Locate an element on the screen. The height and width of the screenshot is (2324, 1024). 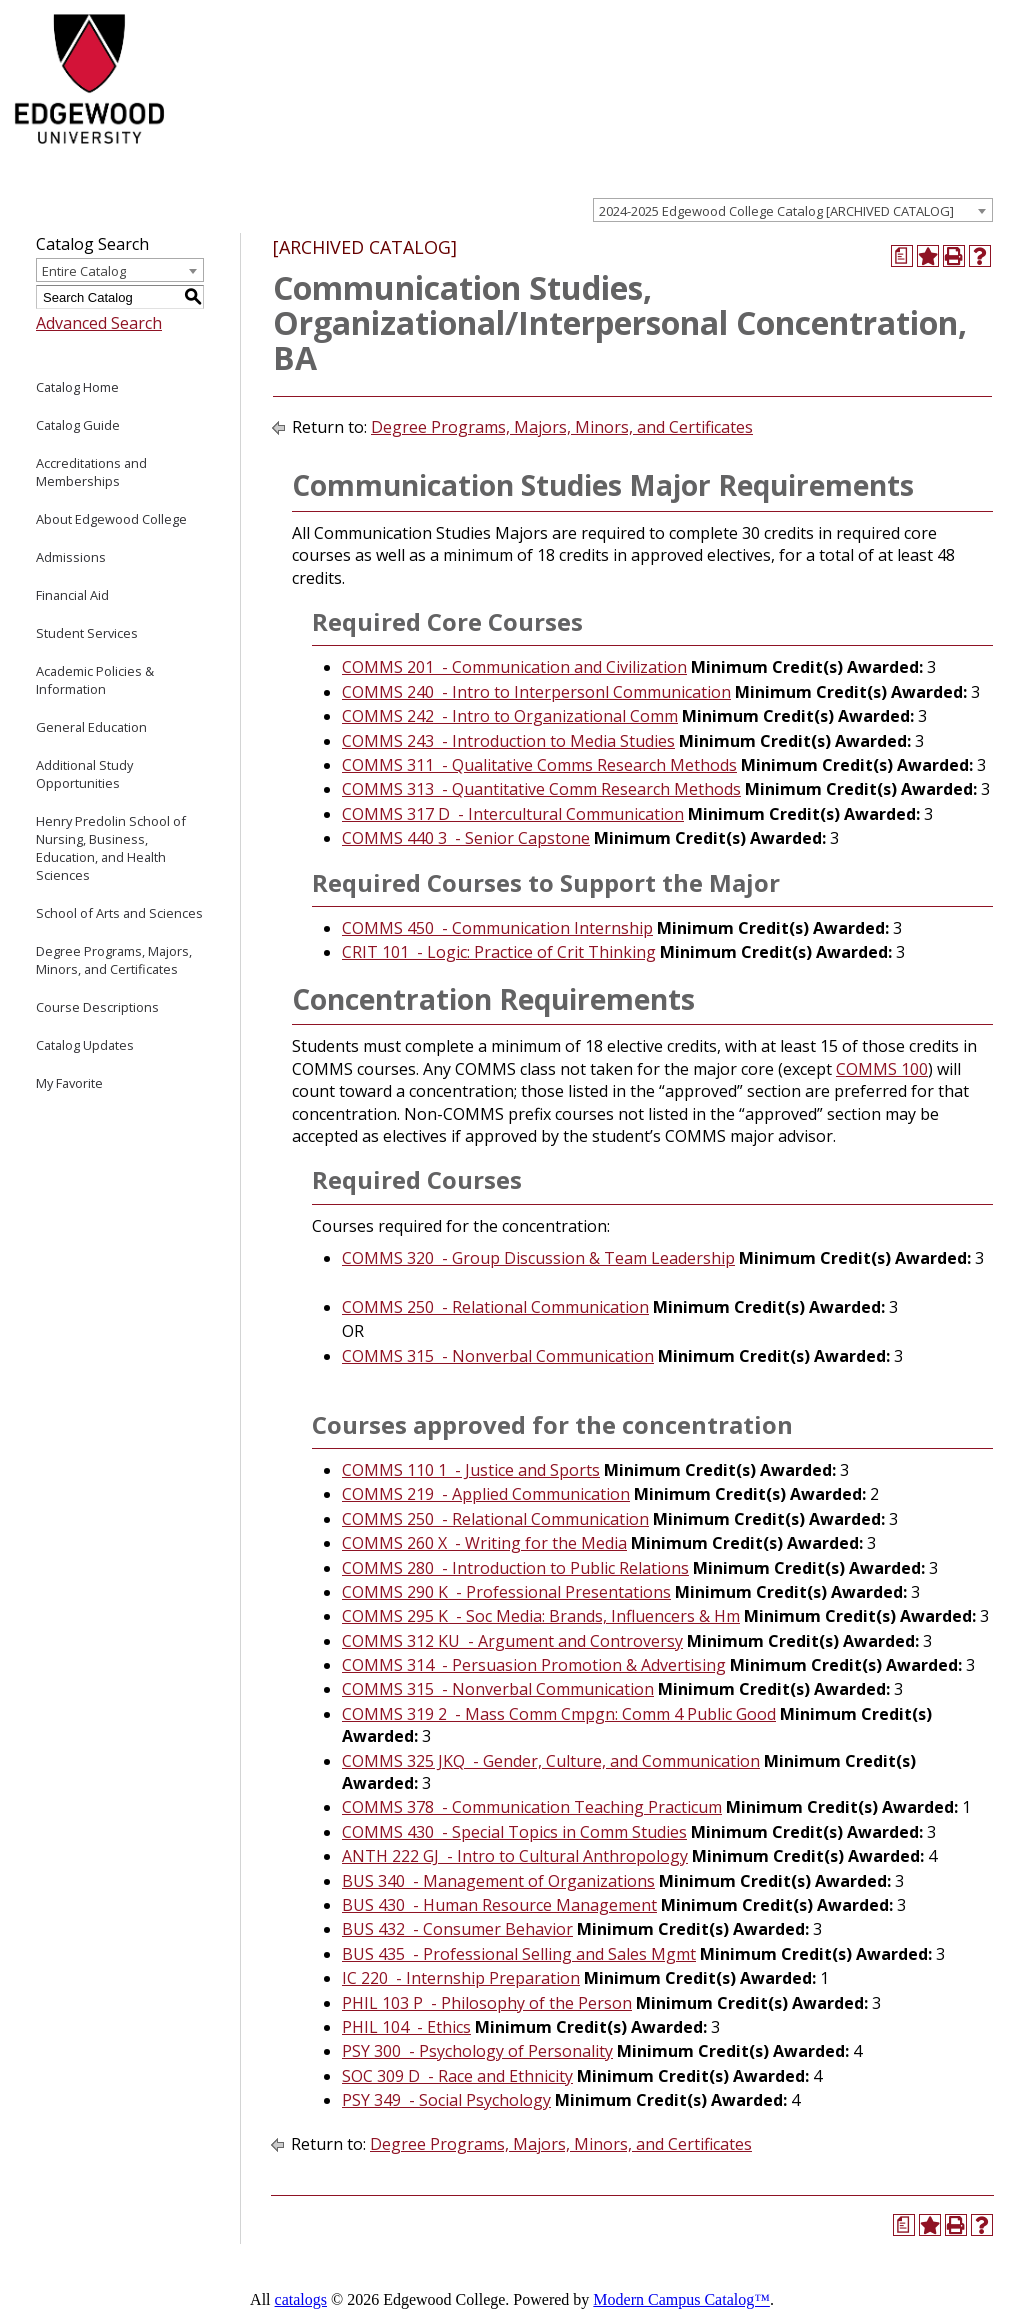
COMMS 317 D - Intercultural Communication [View course details for COMMS 317 D - Intercultural Communication] is located at coordinates (513, 814).